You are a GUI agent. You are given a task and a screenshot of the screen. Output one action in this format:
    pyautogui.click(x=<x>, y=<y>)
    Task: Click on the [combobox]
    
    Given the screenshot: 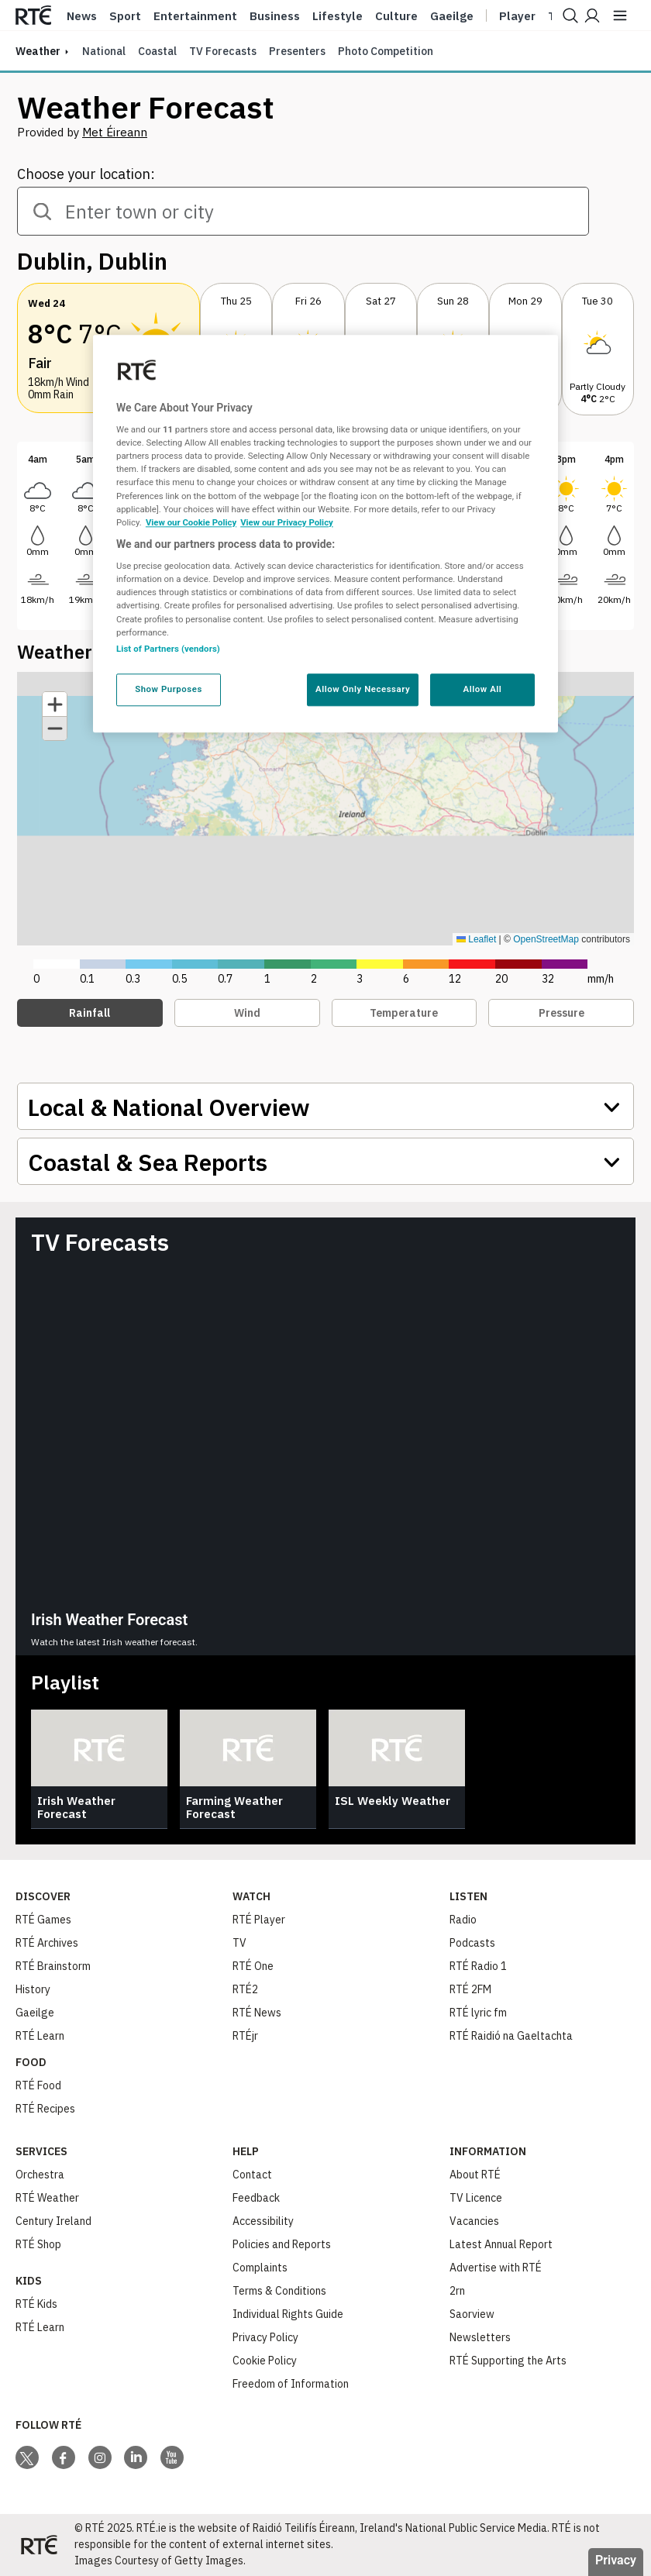 What is the action you would take?
    pyautogui.click(x=303, y=211)
    